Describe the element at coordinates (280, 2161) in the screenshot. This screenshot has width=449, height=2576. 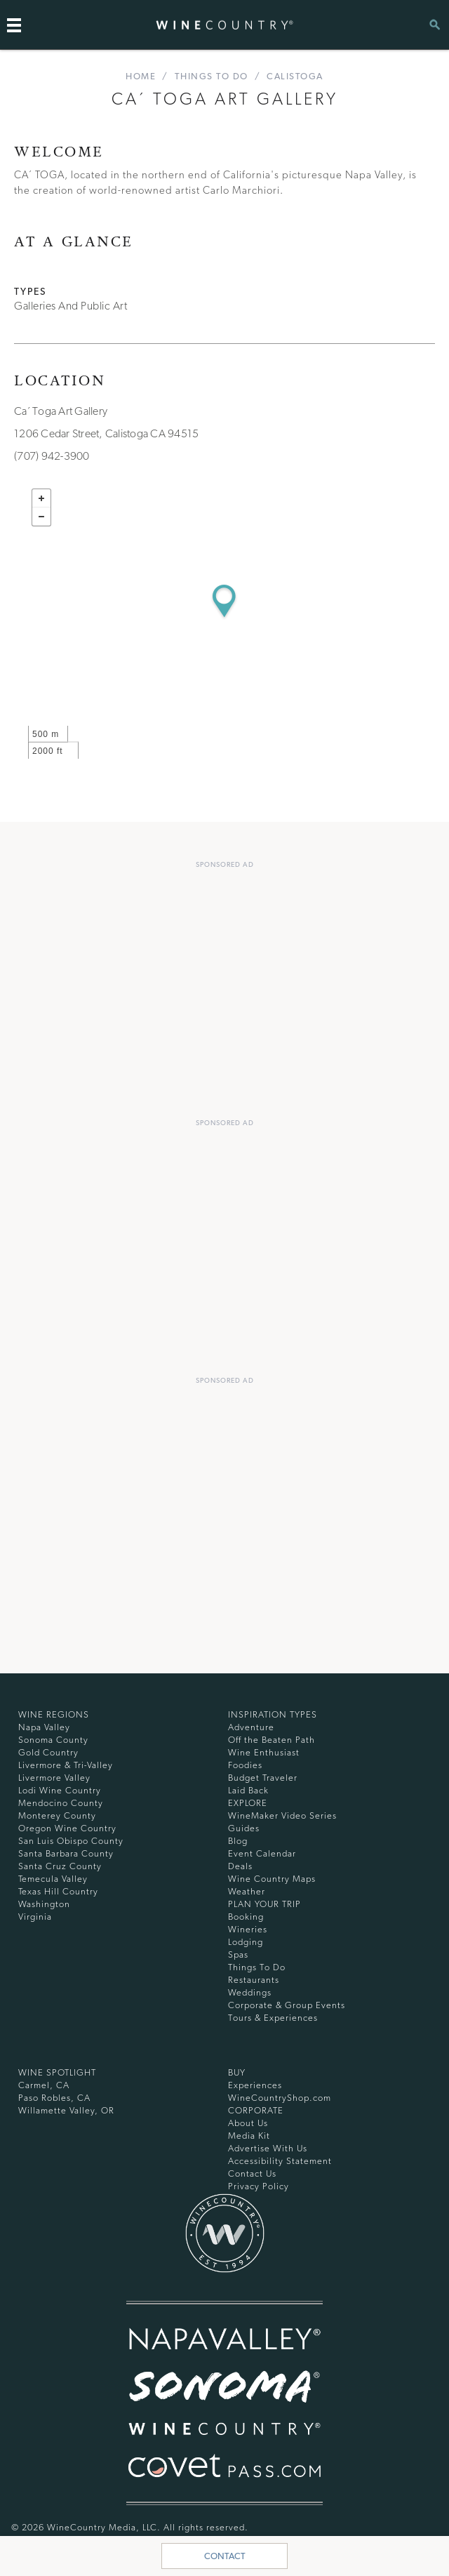
I see `Accessibility Statement` at that location.